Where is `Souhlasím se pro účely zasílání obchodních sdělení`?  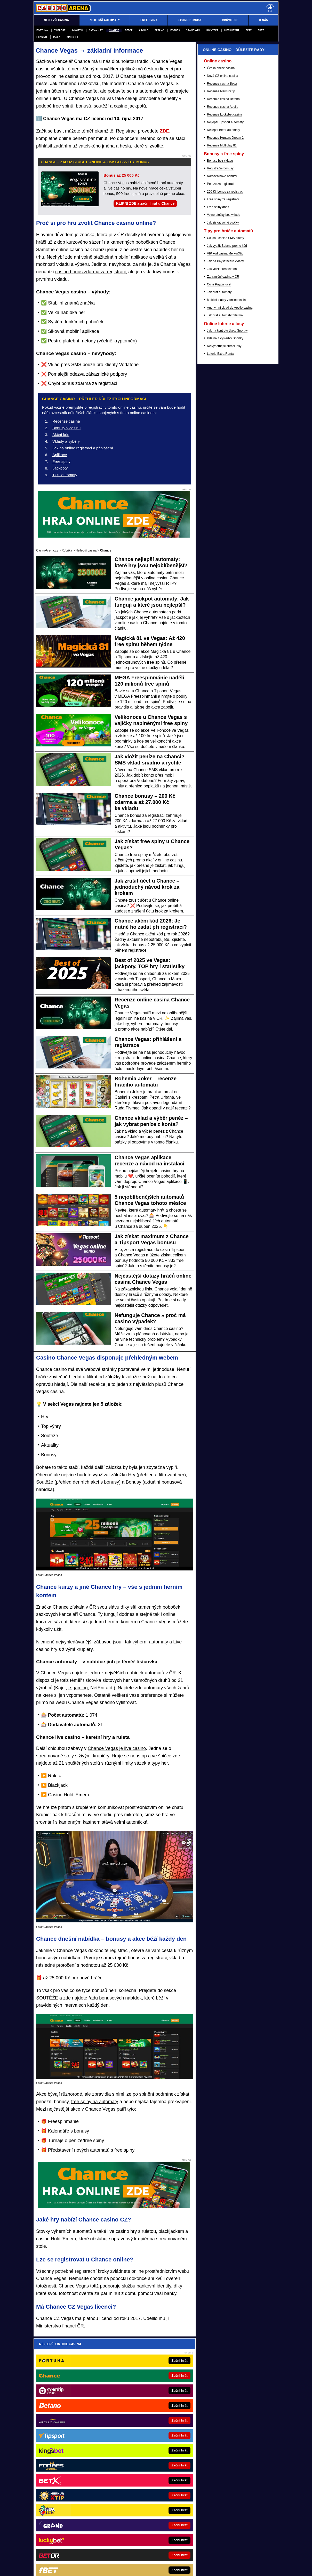
Souhlasím se pro účely zasílání obchodních sdělení is located at coordinates (104, 2374).